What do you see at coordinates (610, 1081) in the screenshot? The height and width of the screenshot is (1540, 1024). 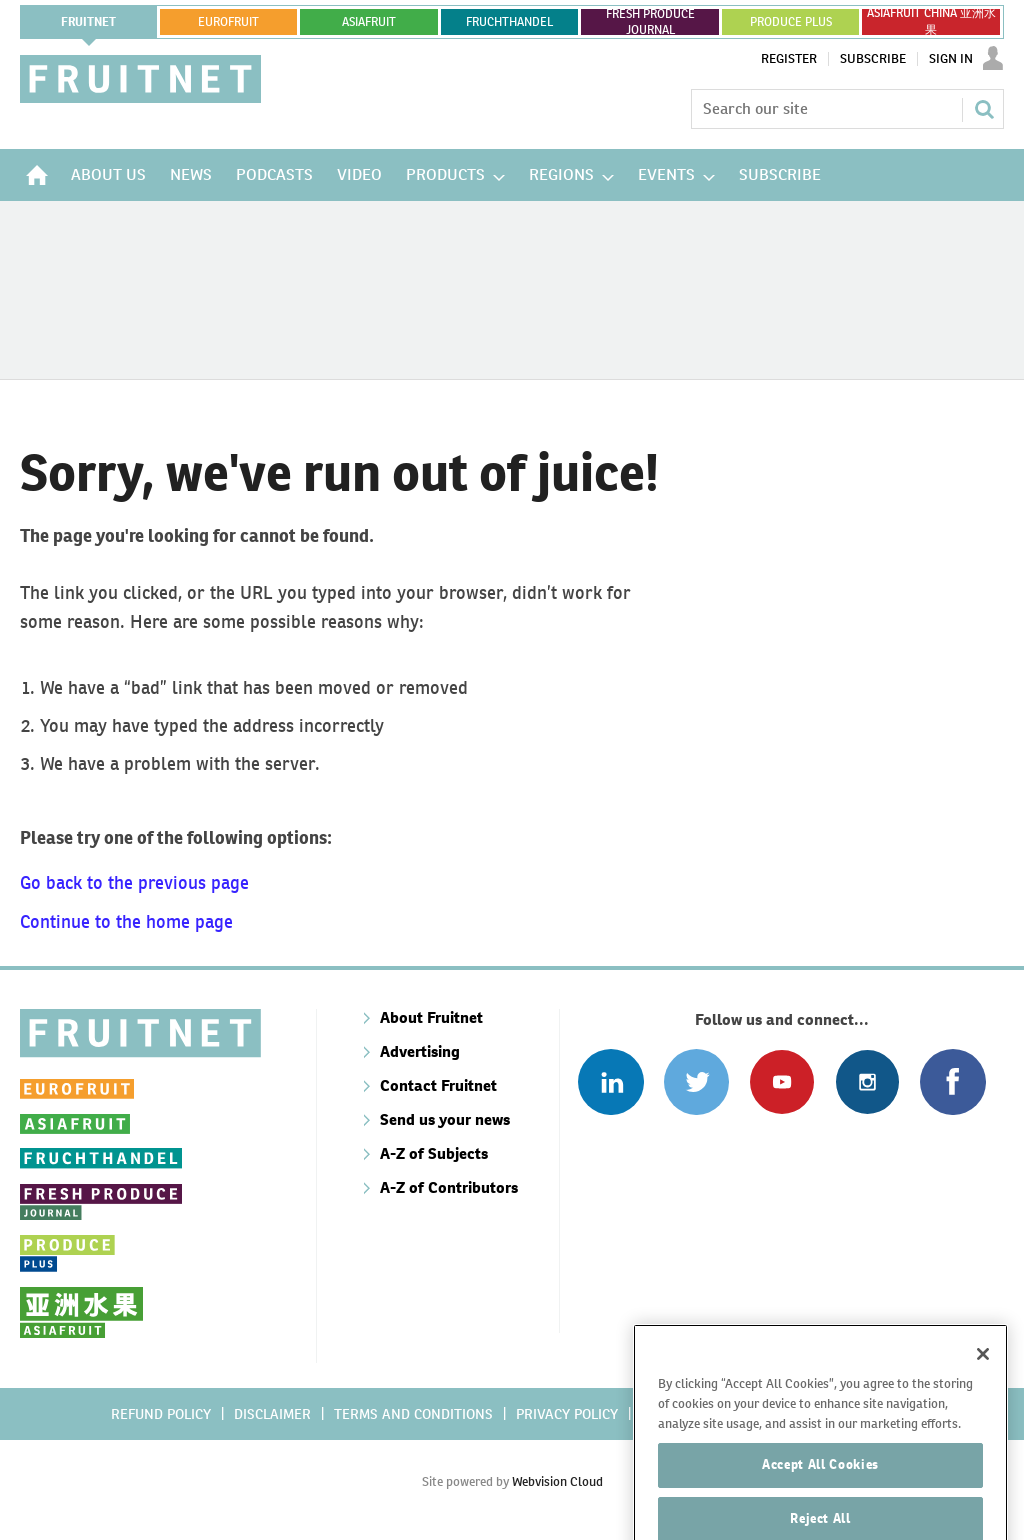 I see `Follow us on Linked In` at bounding box center [610, 1081].